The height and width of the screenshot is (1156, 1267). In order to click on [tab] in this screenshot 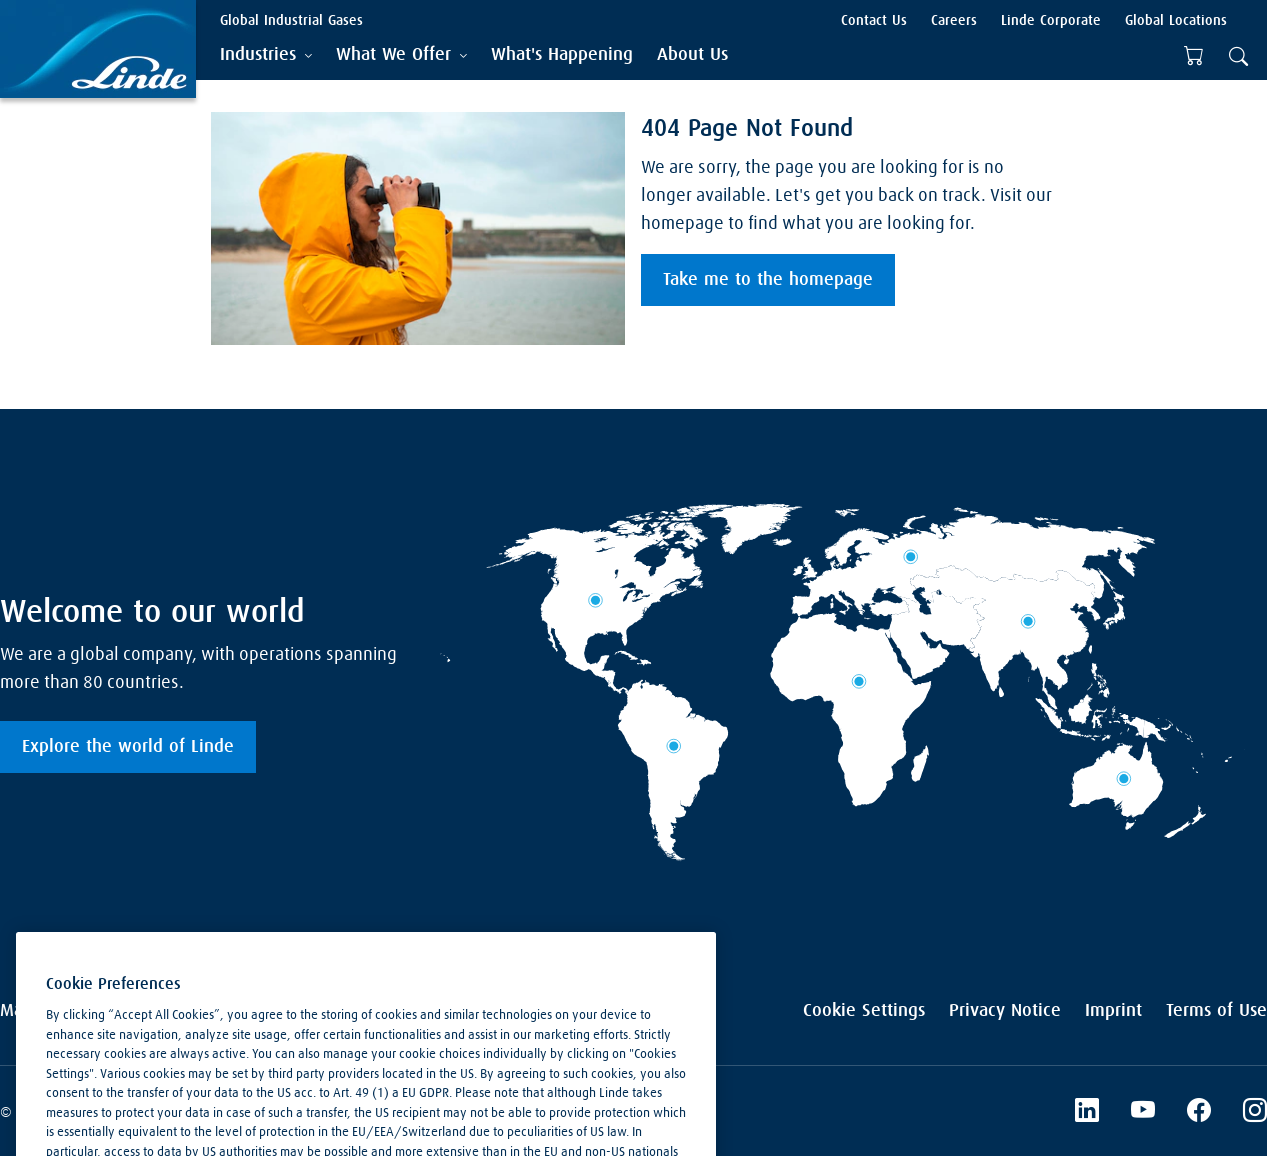, I will do `click(266, 55)`.